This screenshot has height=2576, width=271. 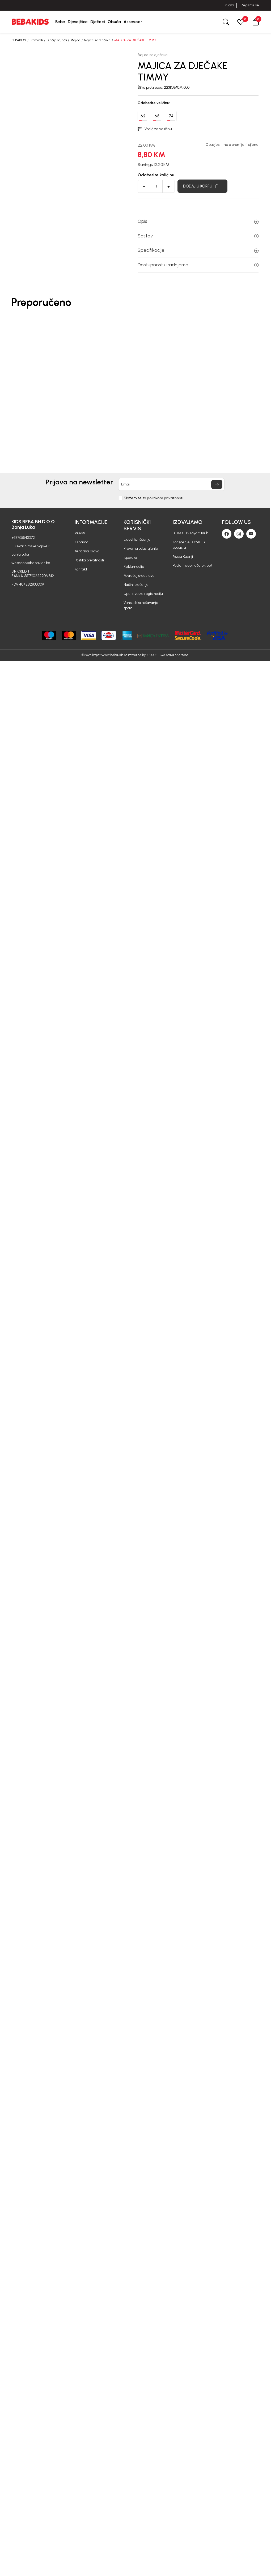 I want to click on Proizvodi, so click(x=36, y=40).